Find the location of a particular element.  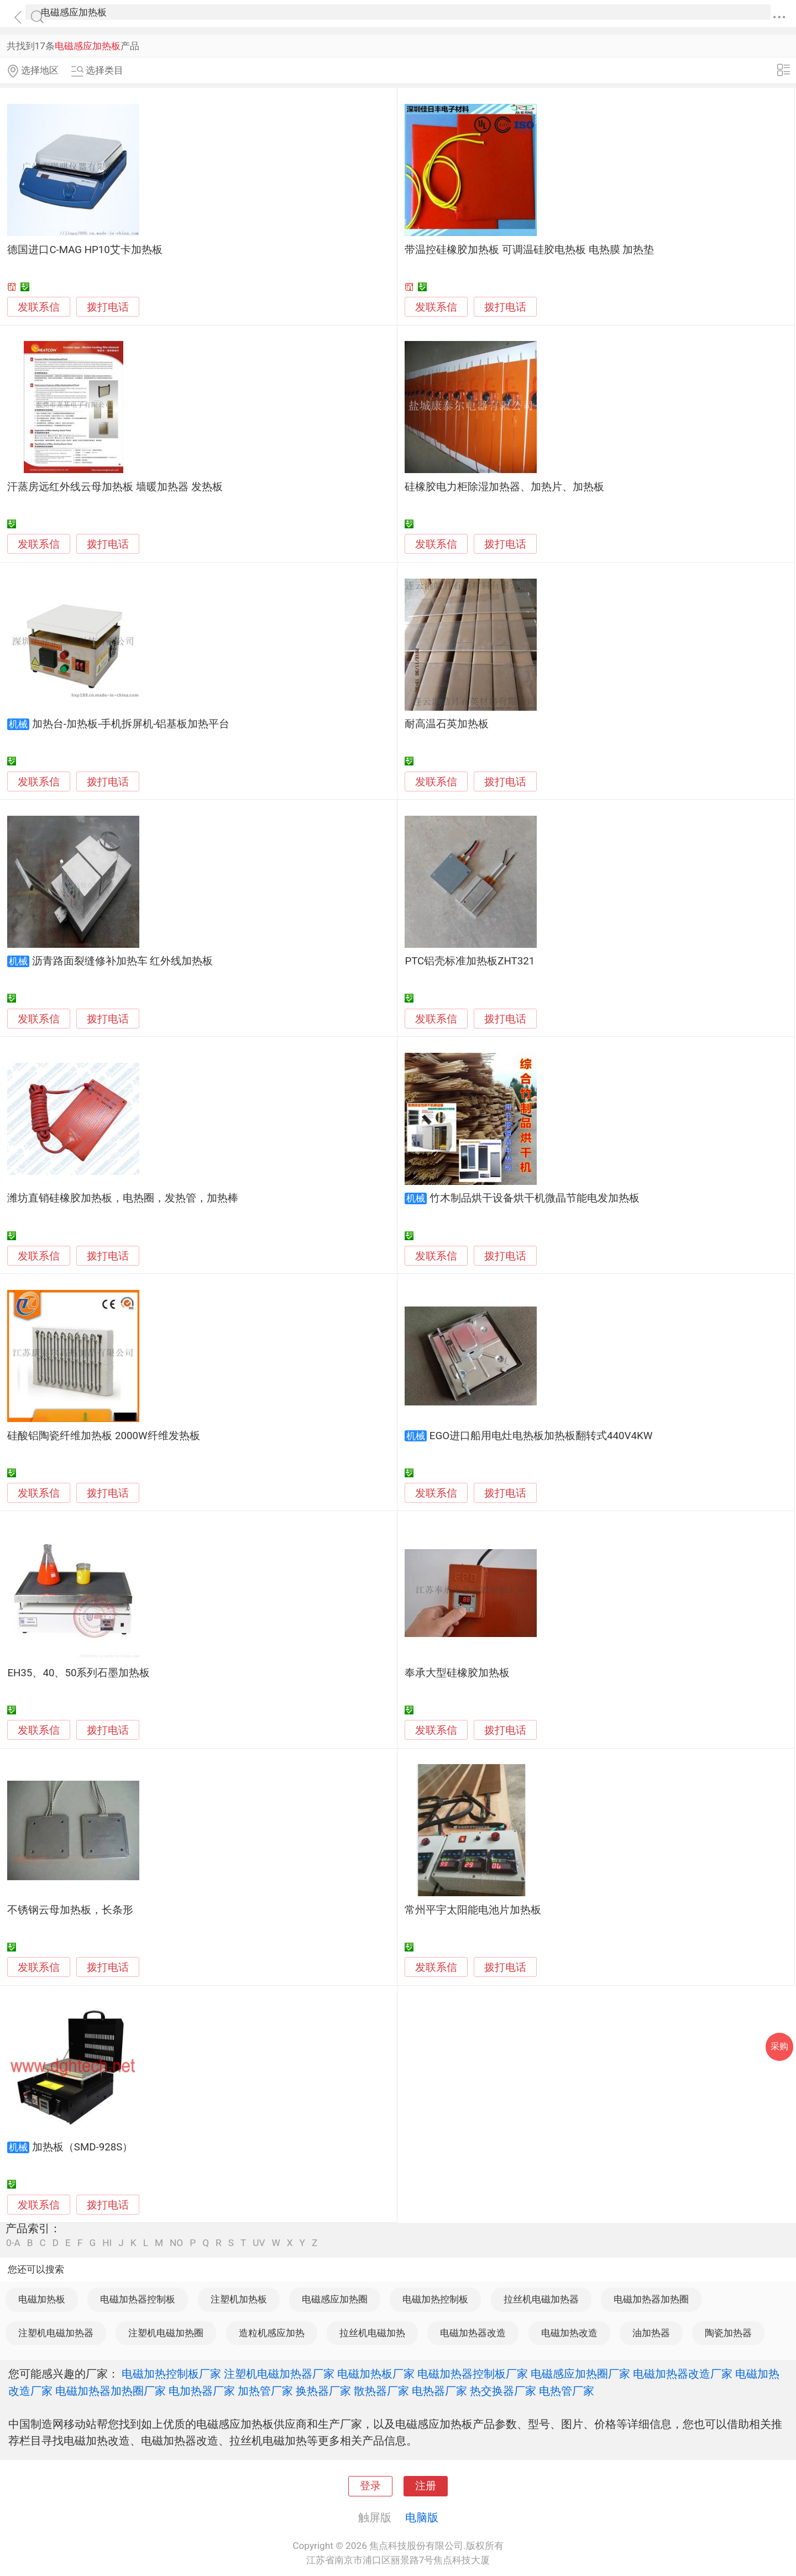

电磁加热控制板厂家 is located at coordinates (171, 2373).